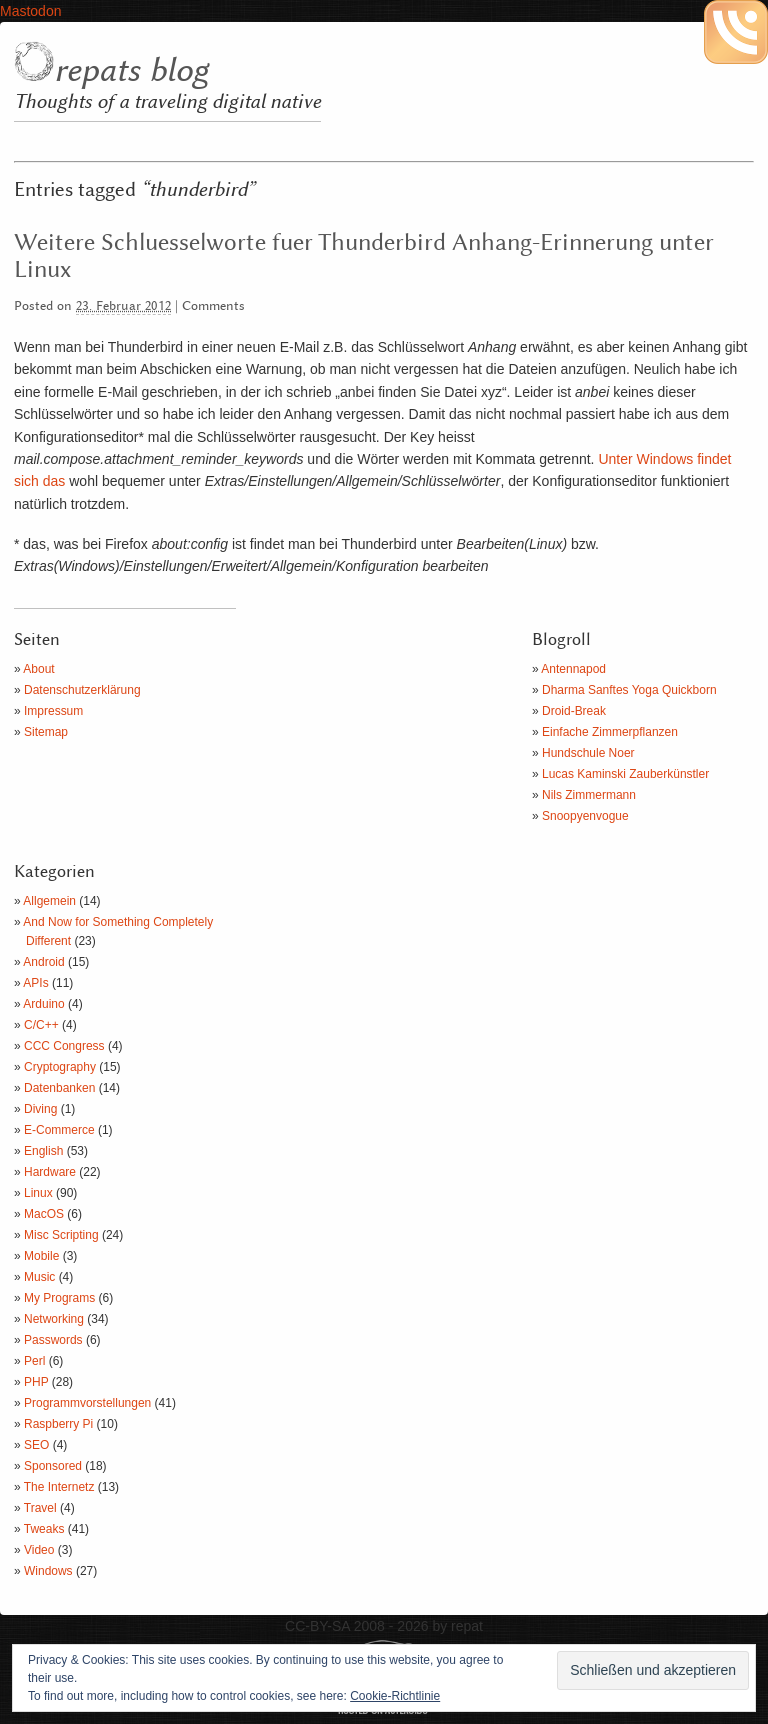 This screenshot has width=768, height=1724. What do you see at coordinates (60, 1067) in the screenshot?
I see `Cryptography` at bounding box center [60, 1067].